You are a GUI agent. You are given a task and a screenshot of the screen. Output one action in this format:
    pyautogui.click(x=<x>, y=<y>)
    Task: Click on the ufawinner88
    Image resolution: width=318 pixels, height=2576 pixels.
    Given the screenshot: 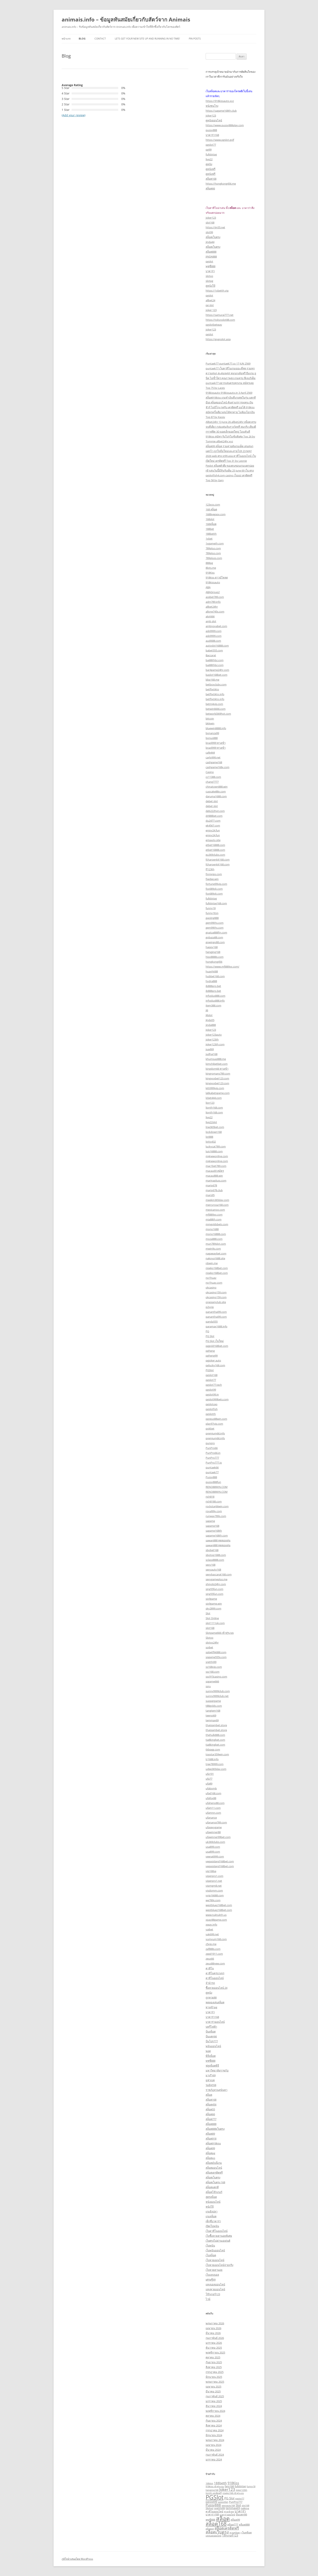 What is the action you would take?
    pyautogui.click(x=213, y=1832)
    